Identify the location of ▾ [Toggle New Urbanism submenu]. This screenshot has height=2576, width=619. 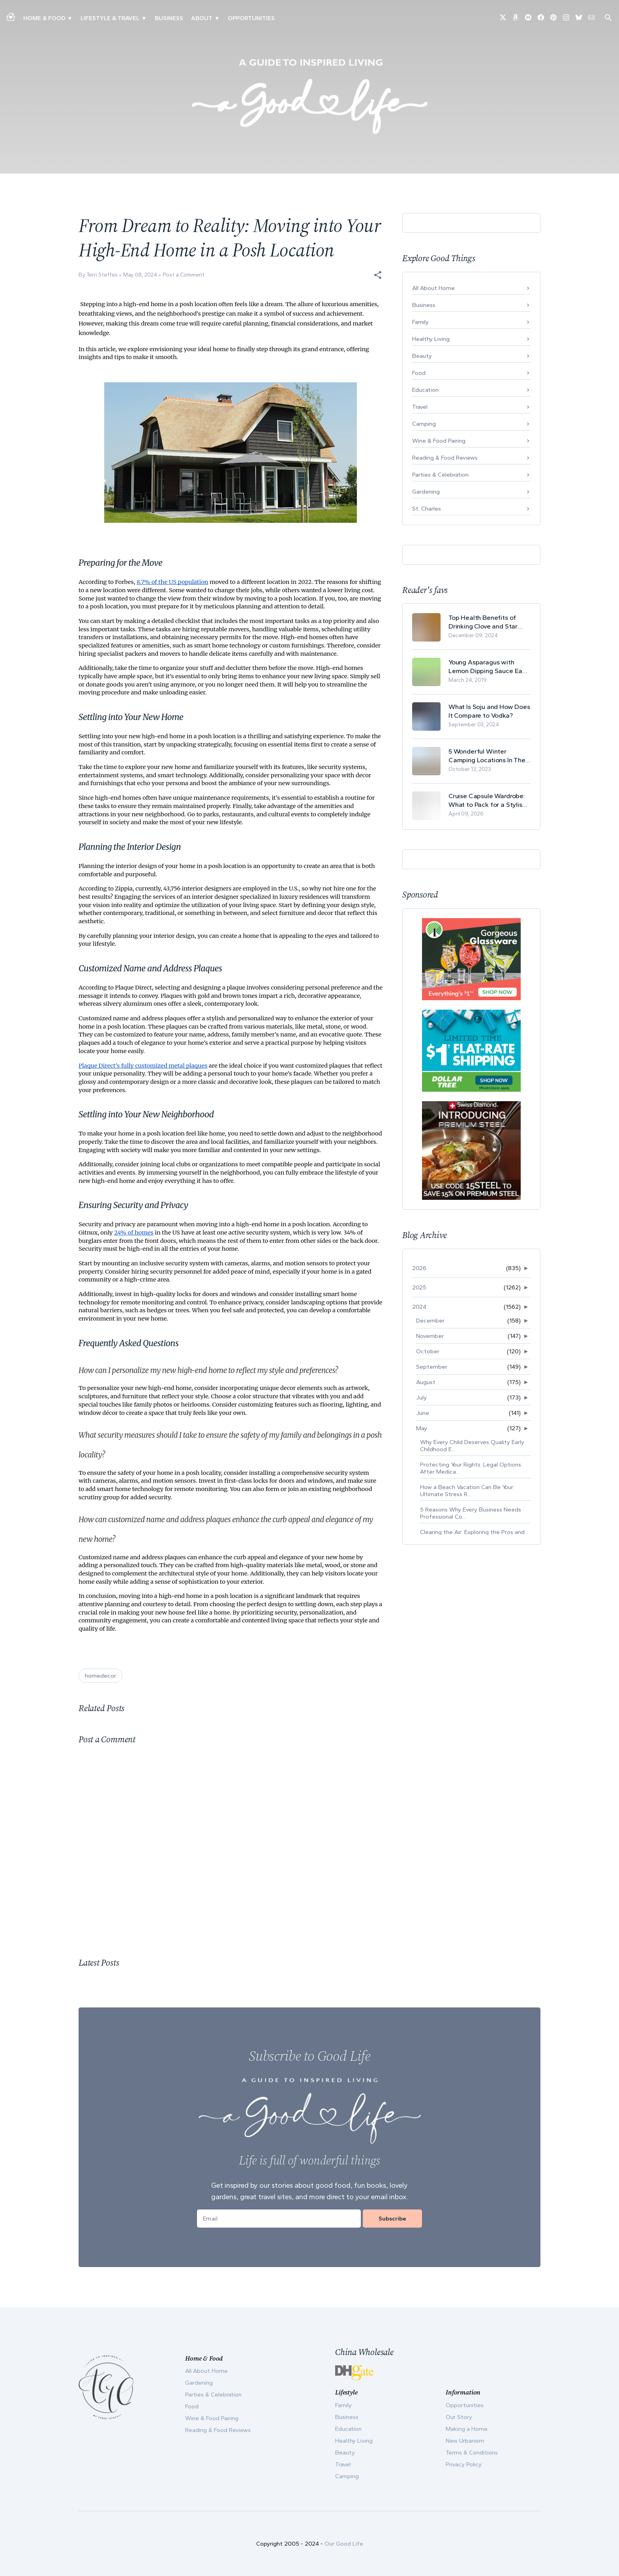
(144, 18).